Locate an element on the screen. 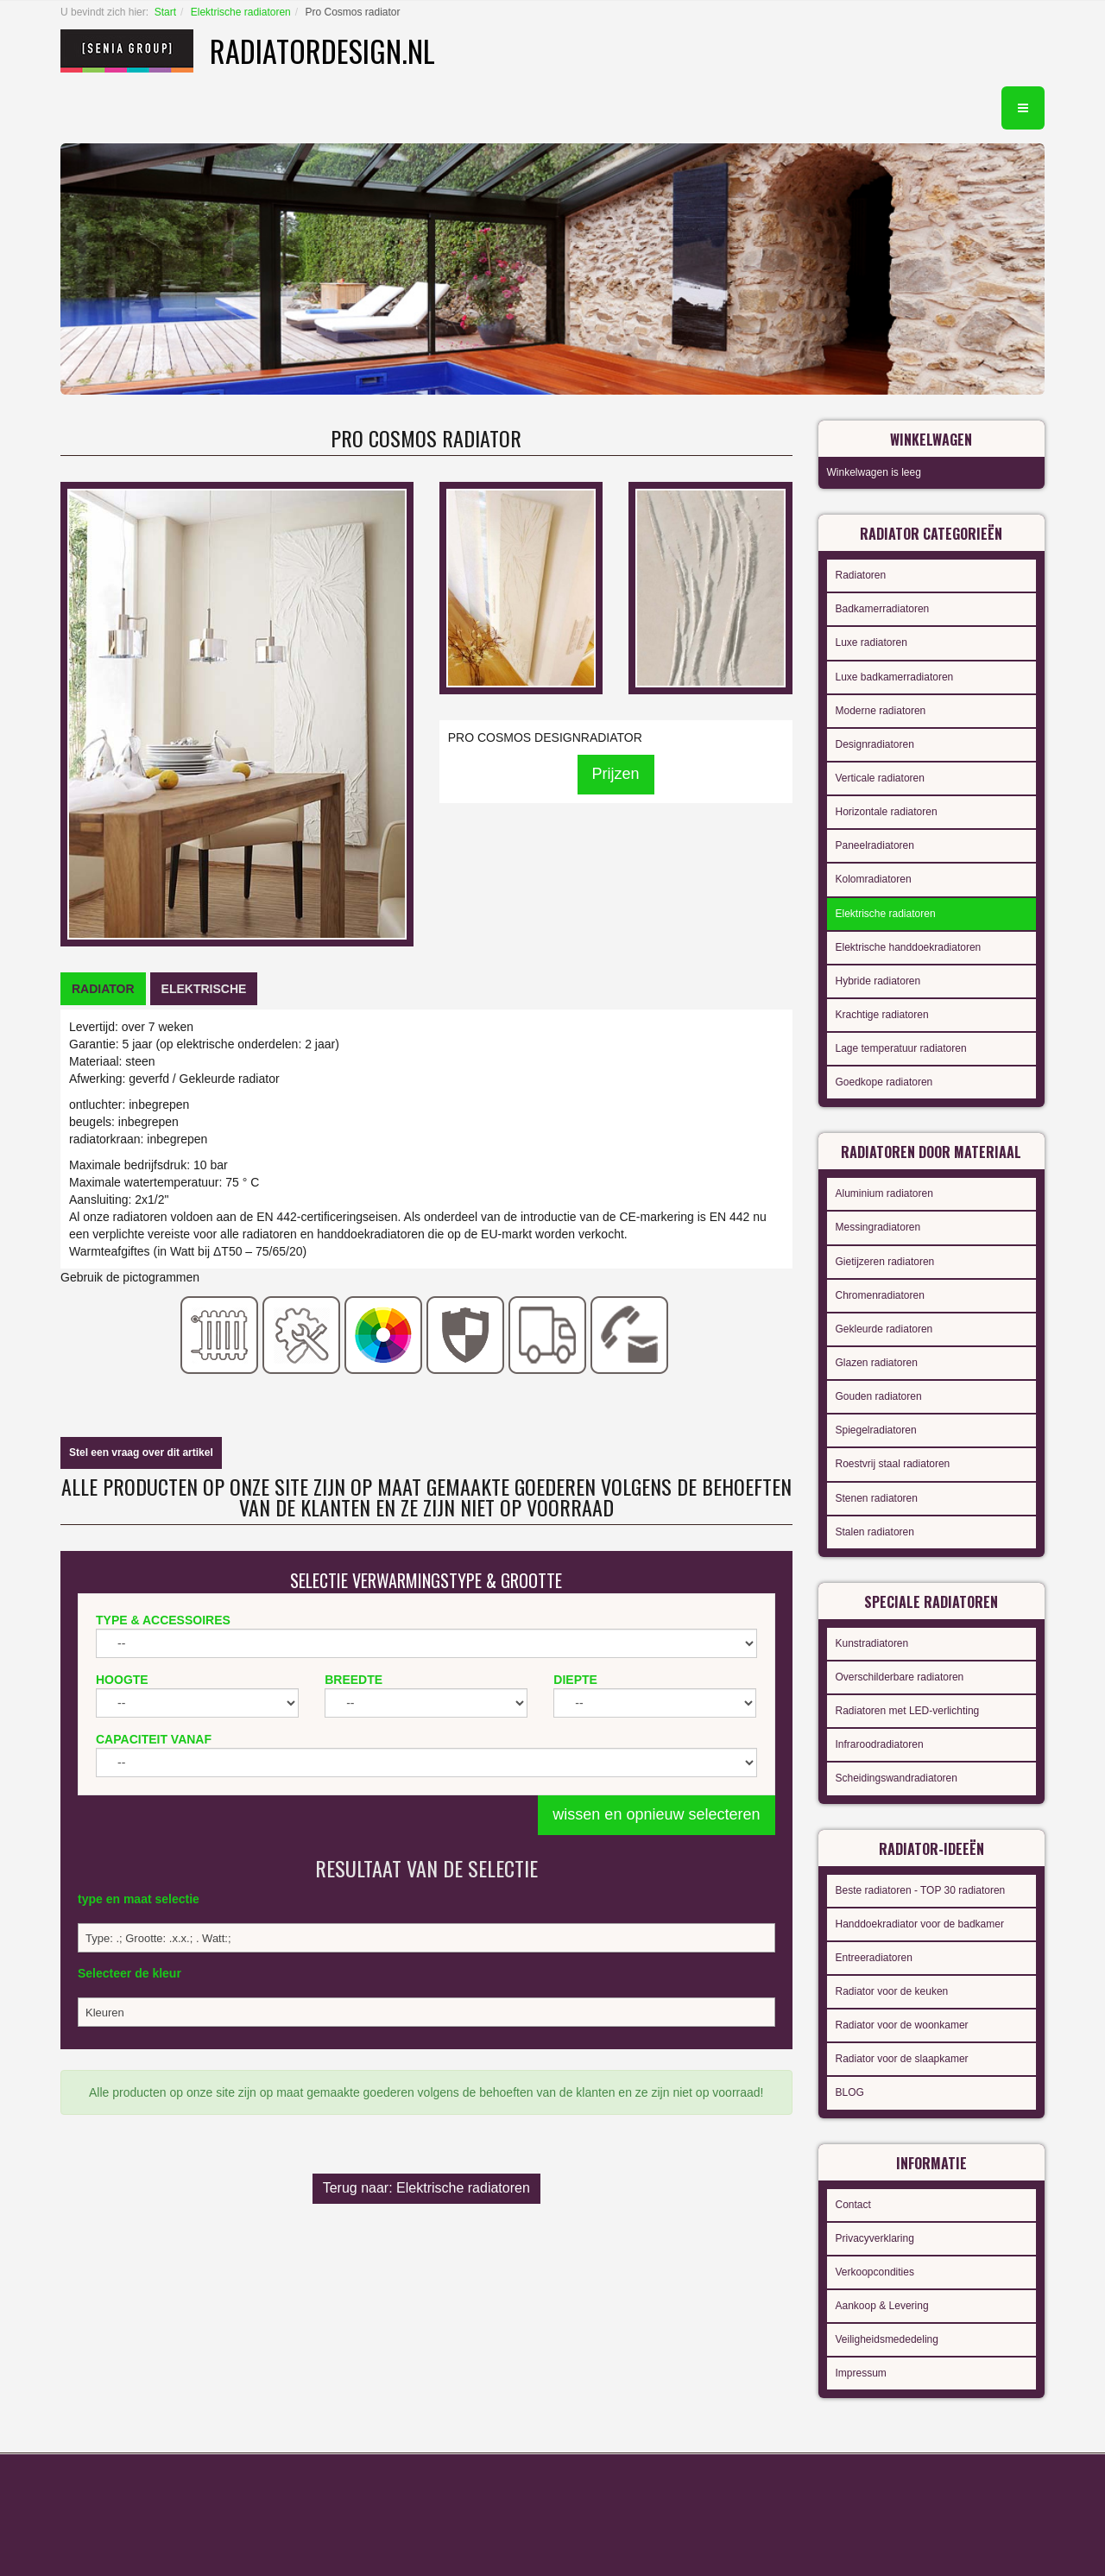  Gietijzeren radiatoren is located at coordinates (885, 1262).